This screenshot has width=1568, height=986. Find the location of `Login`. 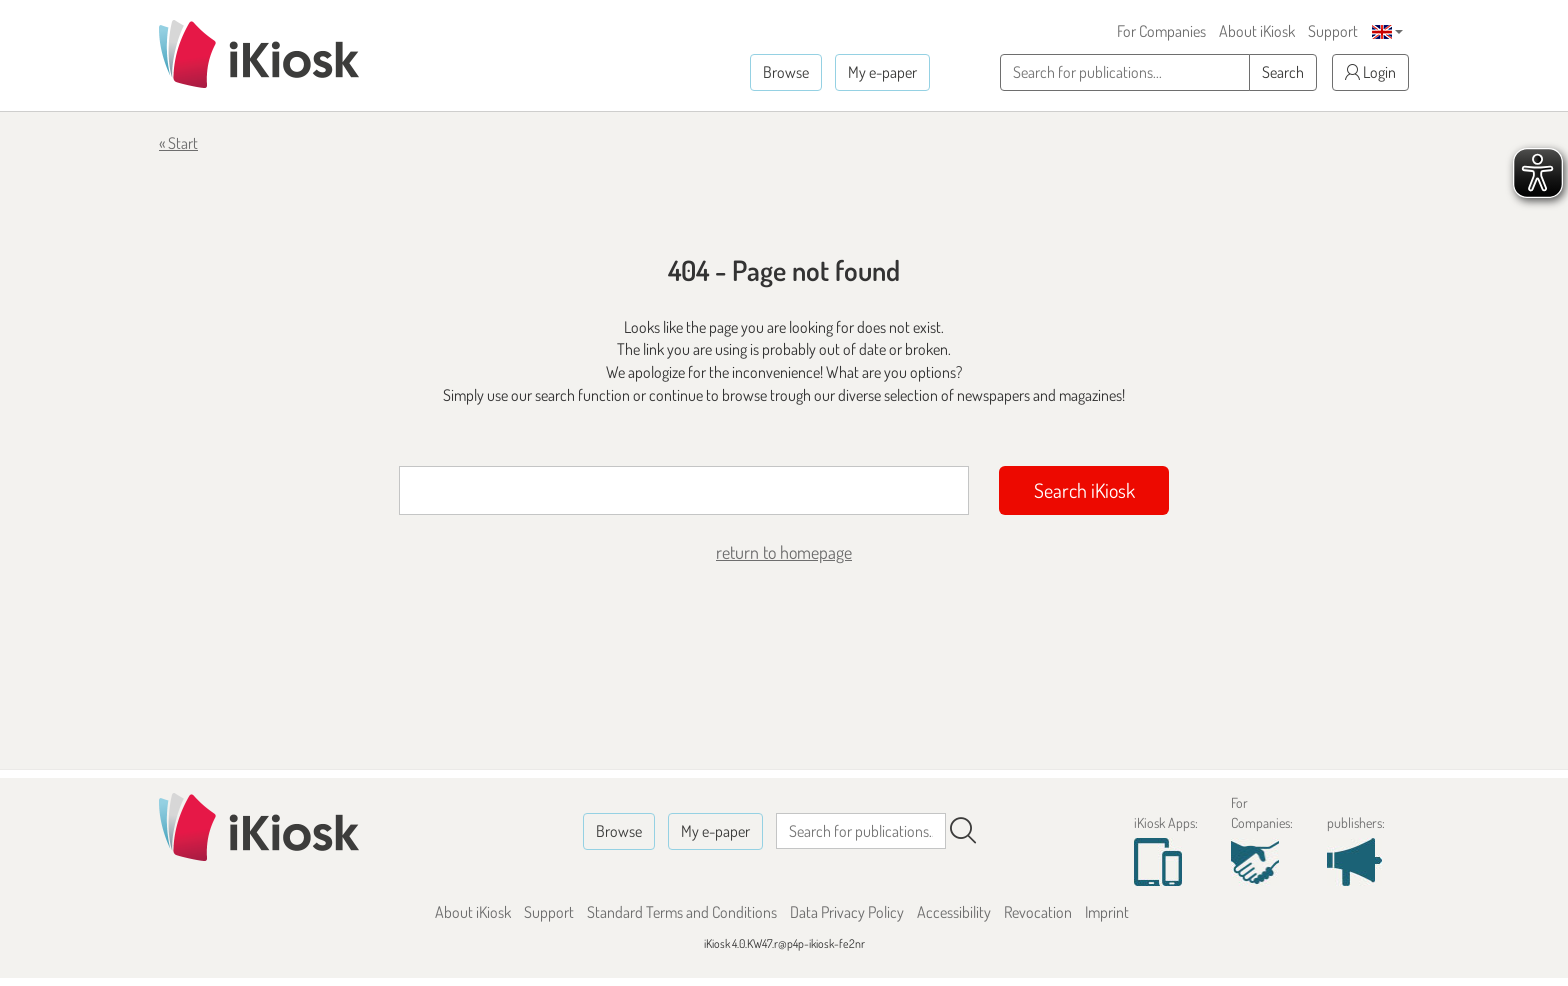

Login is located at coordinates (1370, 72).